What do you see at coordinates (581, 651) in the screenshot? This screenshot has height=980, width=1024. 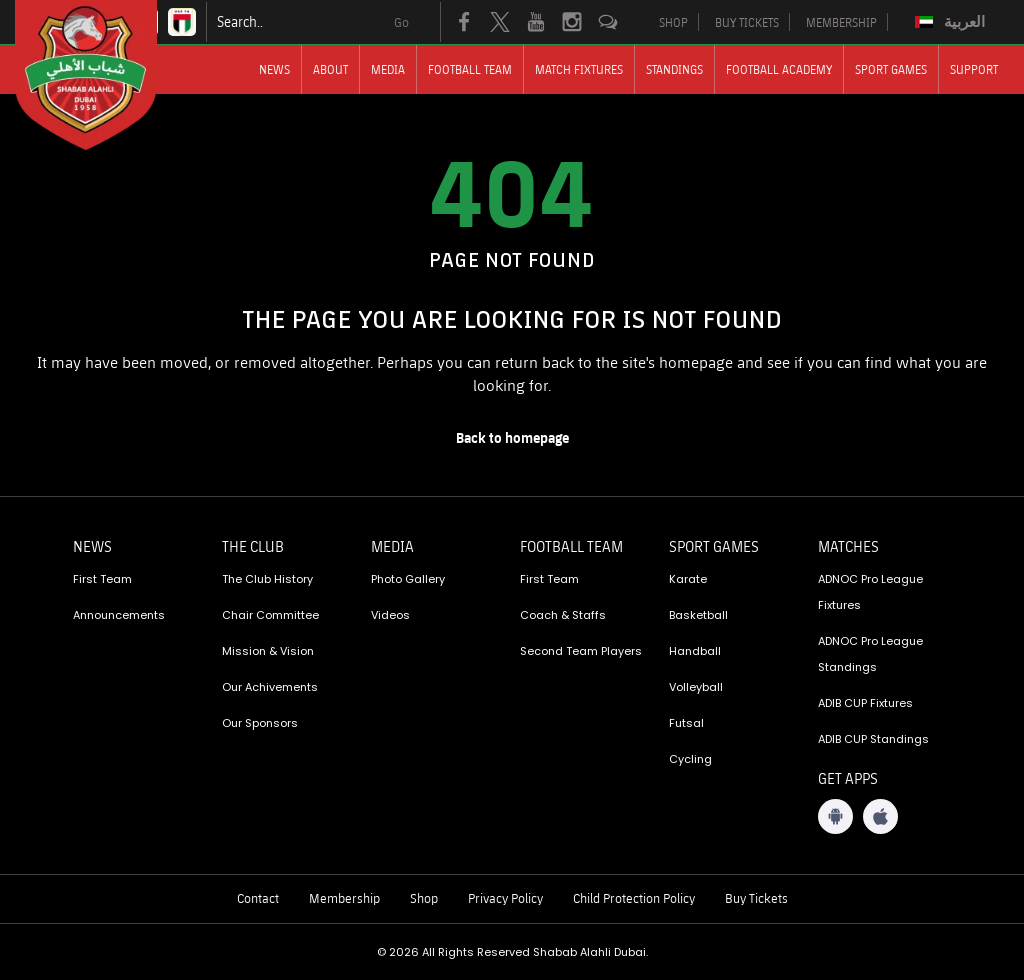 I see `Second Team Players` at bounding box center [581, 651].